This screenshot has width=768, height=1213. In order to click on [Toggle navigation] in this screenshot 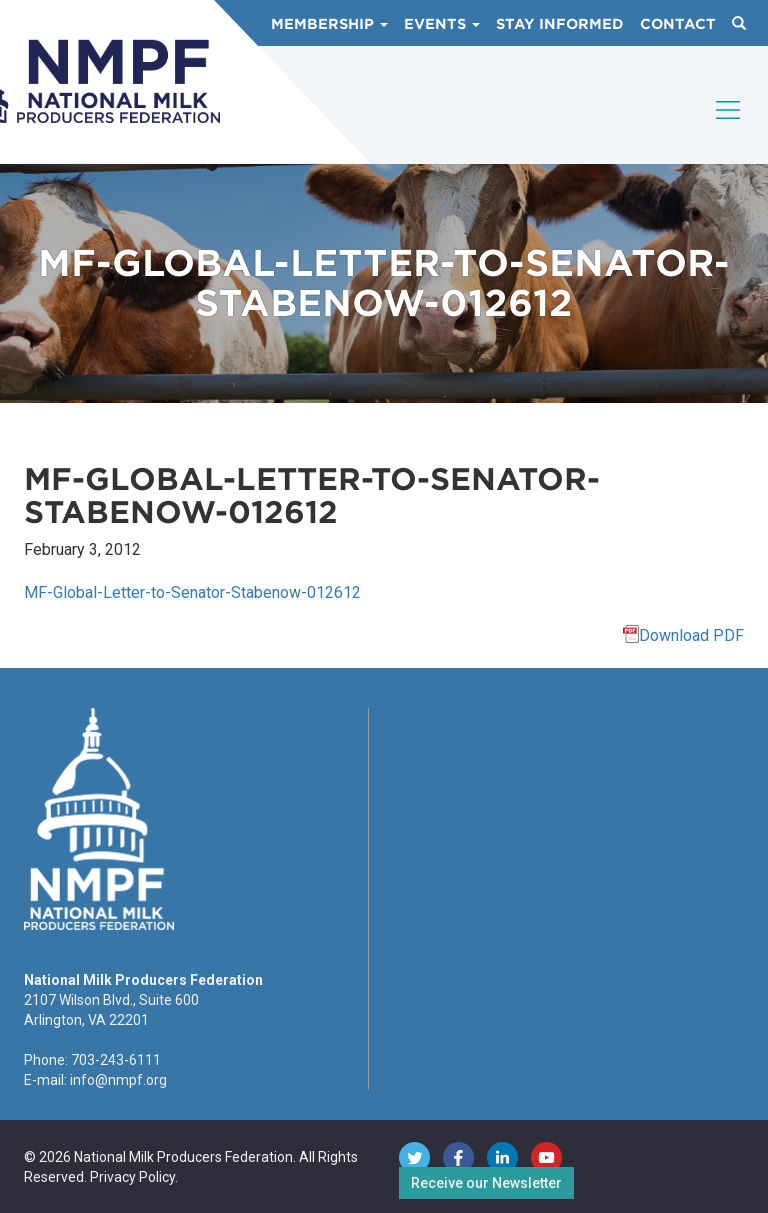, I will do `click(729, 127)`.